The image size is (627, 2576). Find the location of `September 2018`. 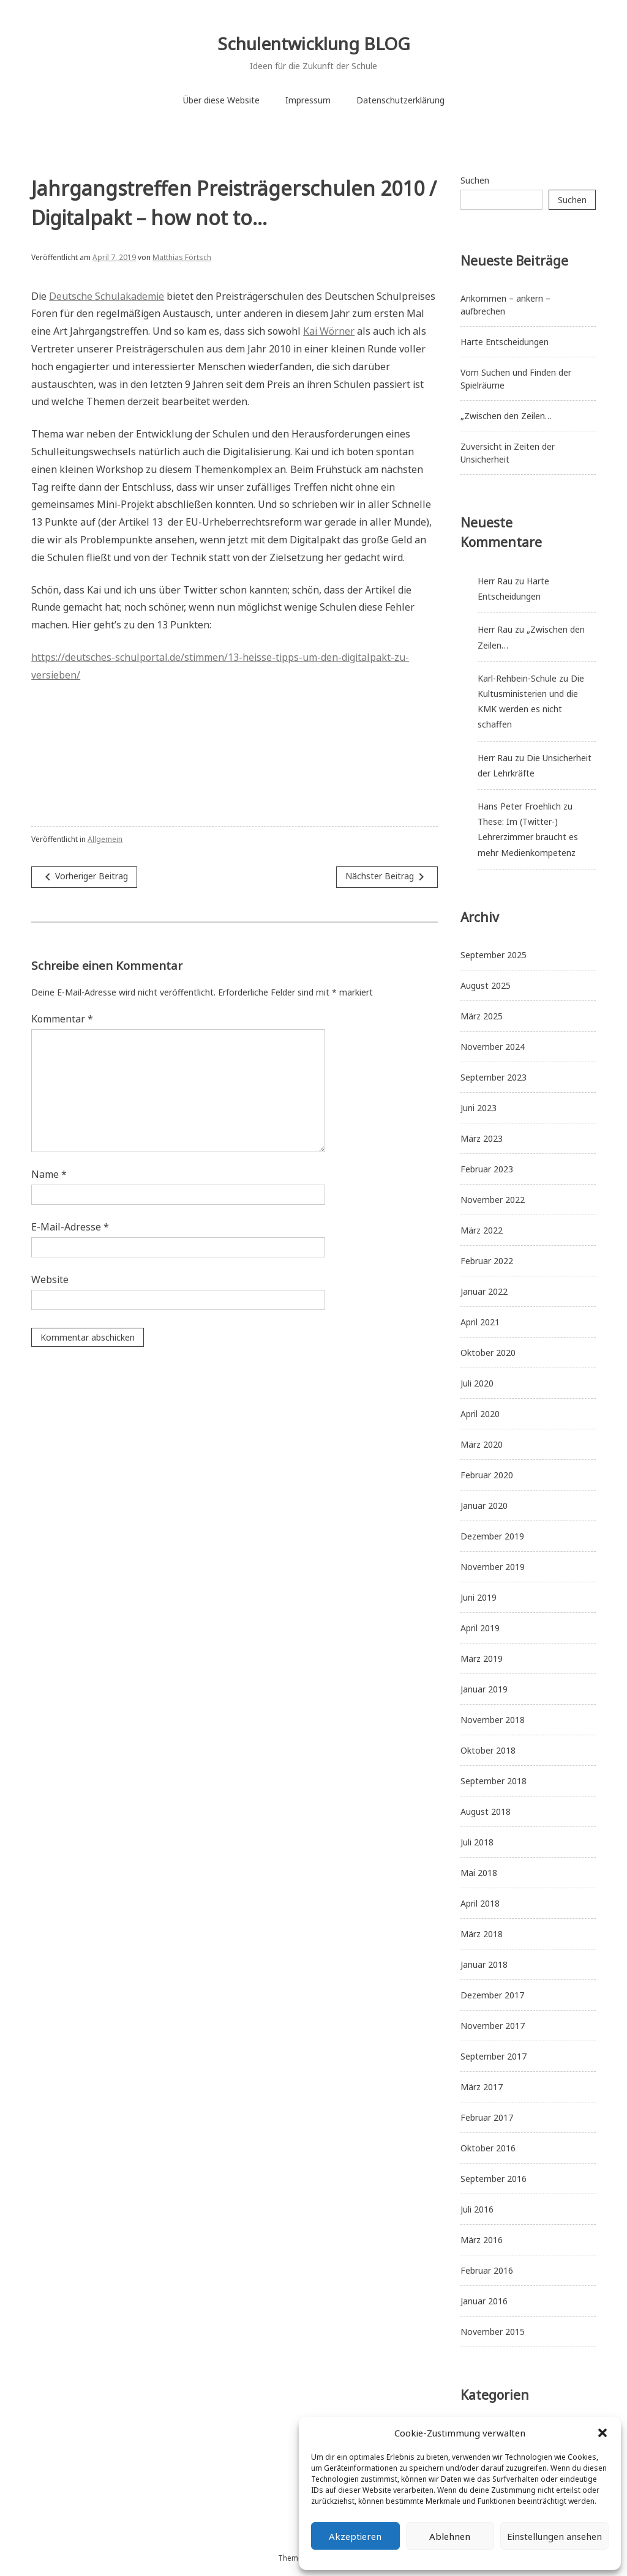

September 2018 is located at coordinates (493, 1781).